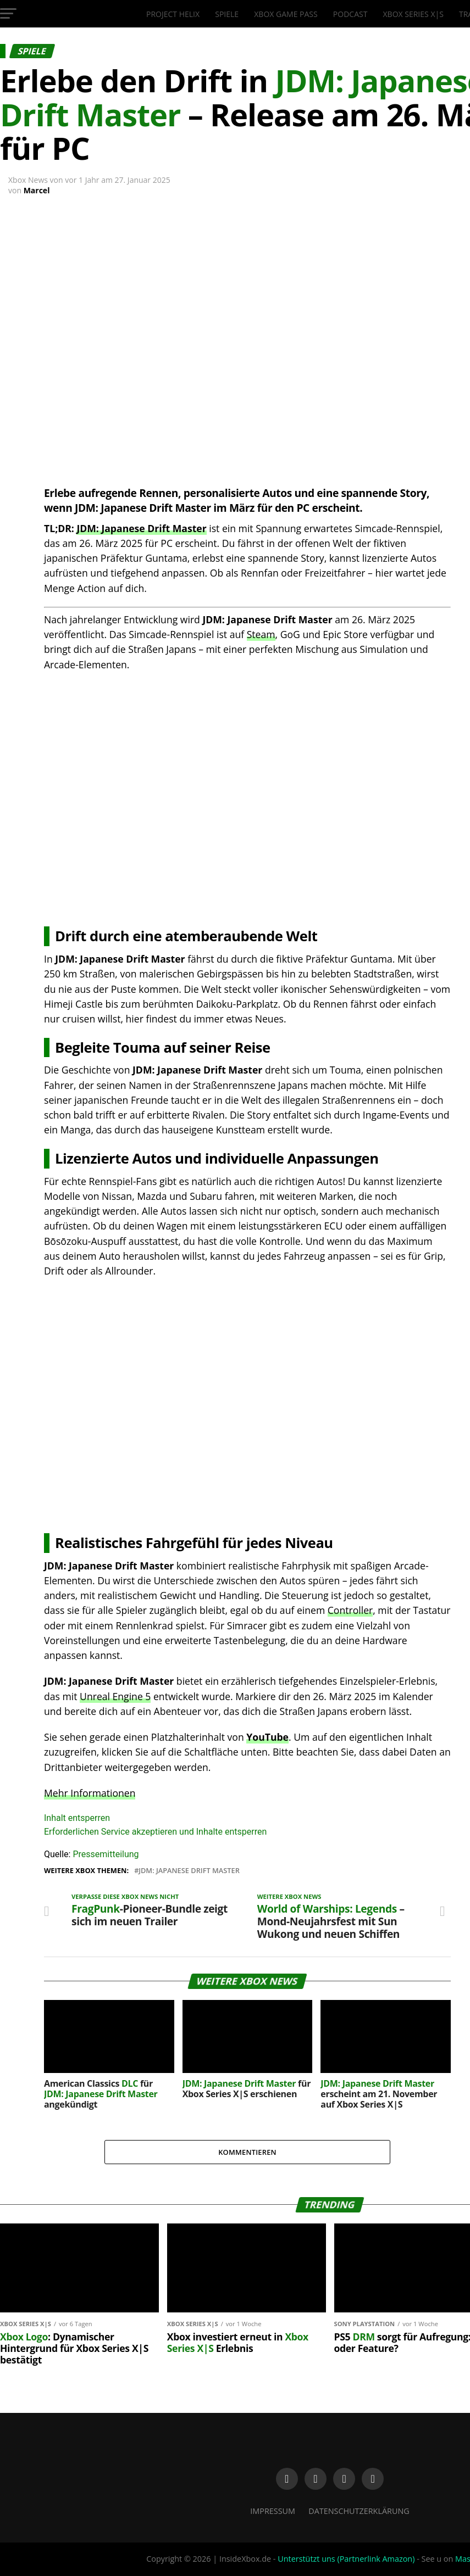  What do you see at coordinates (261, 634) in the screenshot?
I see `Steam` at bounding box center [261, 634].